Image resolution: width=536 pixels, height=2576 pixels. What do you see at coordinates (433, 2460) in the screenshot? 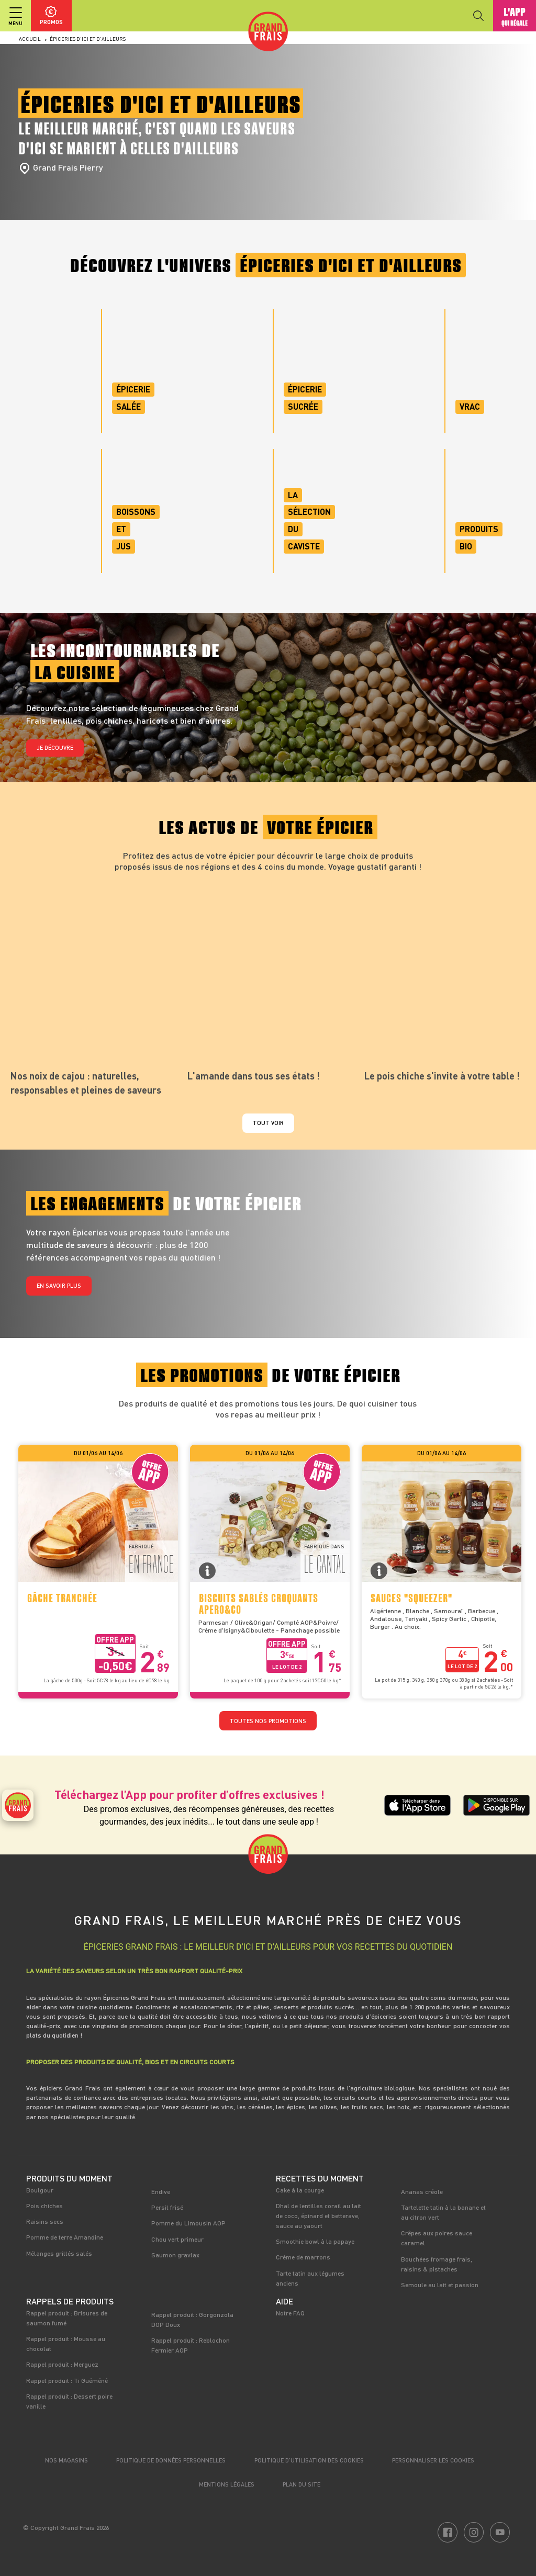
I see `Personnaliser les cookies` at bounding box center [433, 2460].